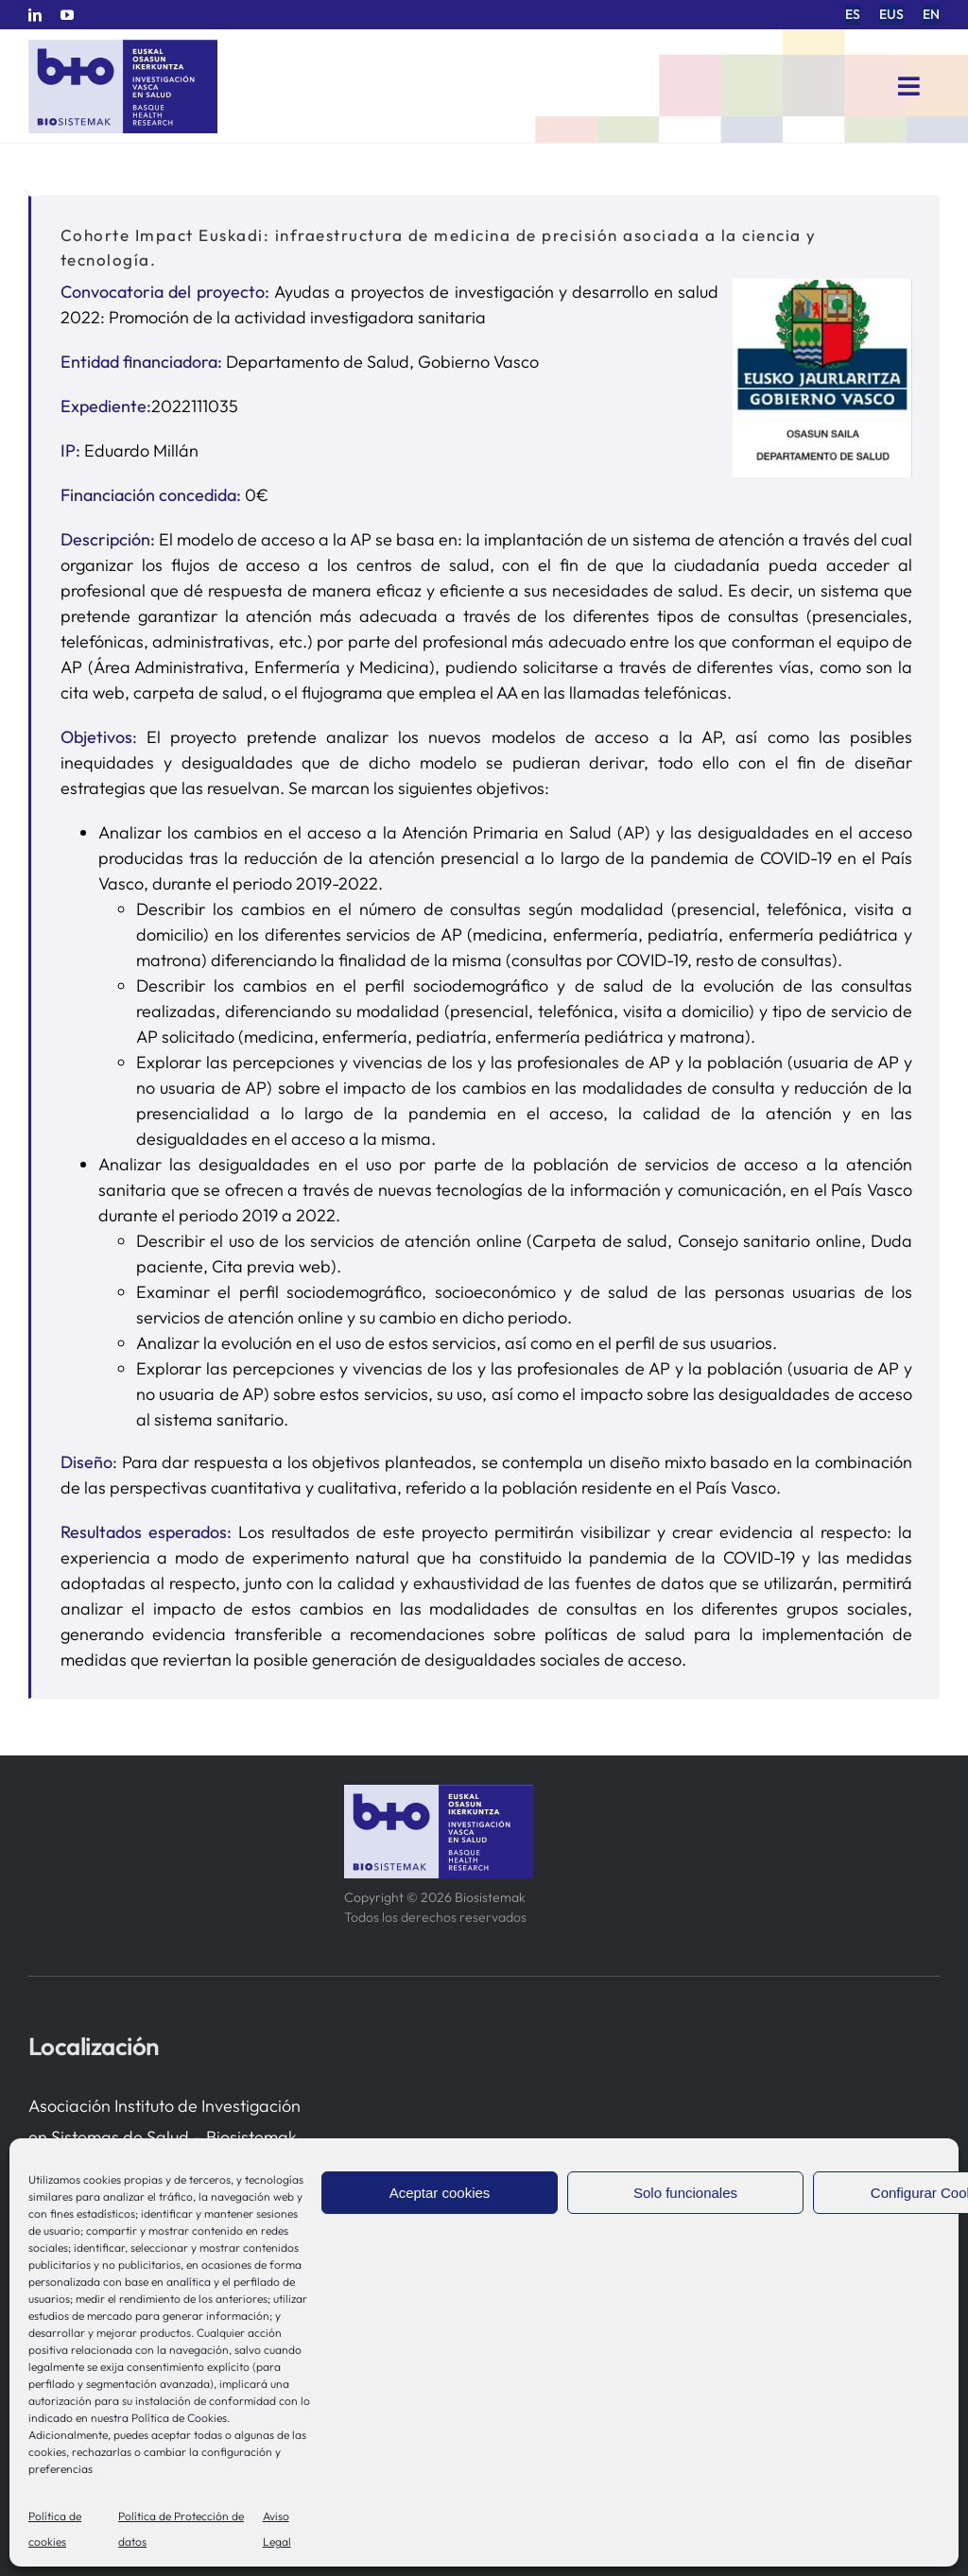 This screenshot has height=2576, width=968. I want to click on [youtube], so click(67, 15).